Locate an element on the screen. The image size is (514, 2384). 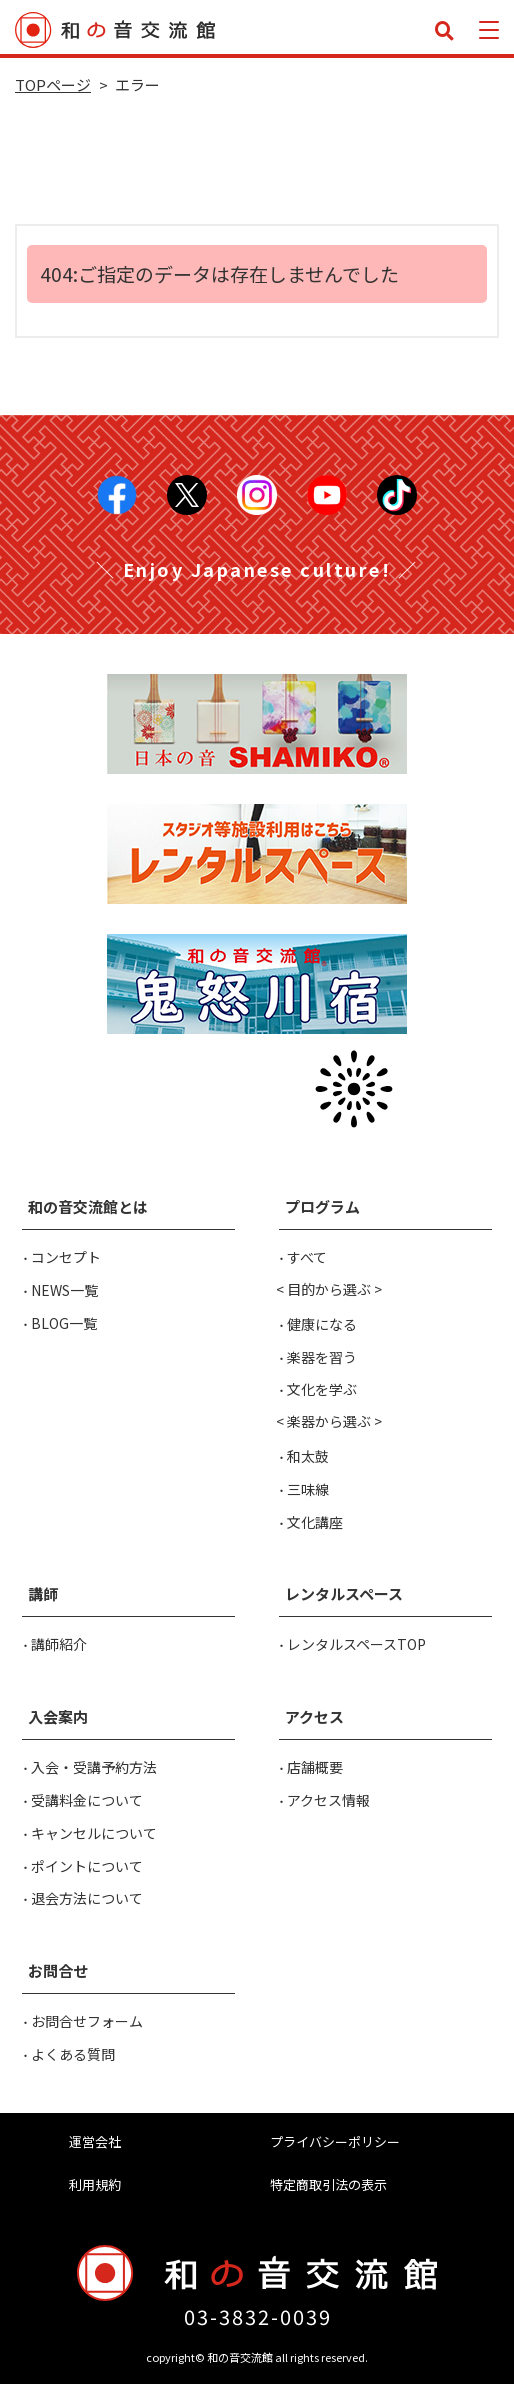
アクセス情報 is located at coordinates (328, 1800).